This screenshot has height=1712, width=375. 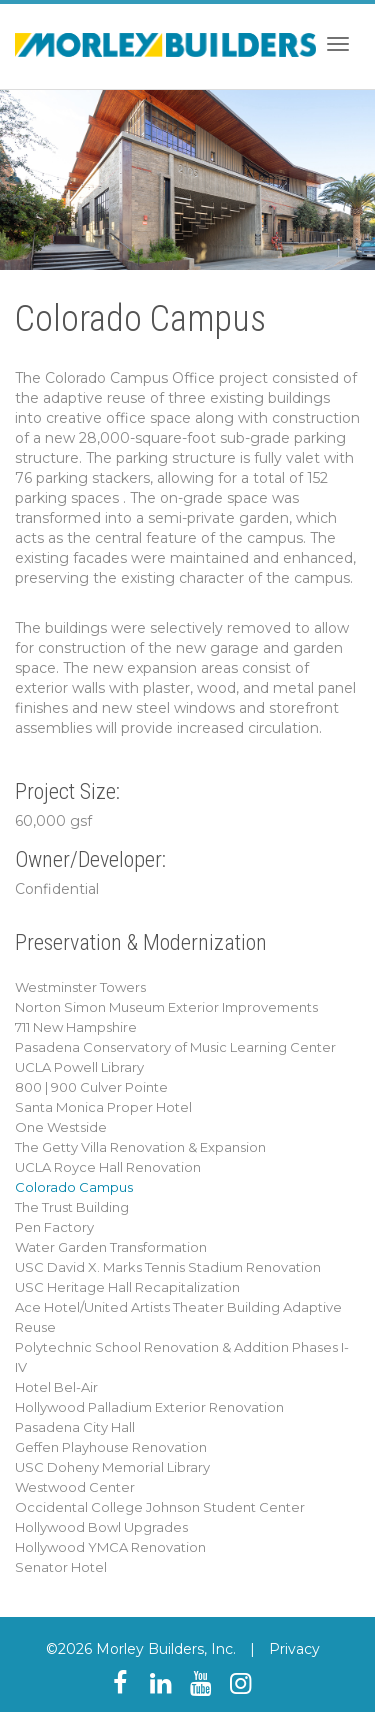 I want to click on 711 New Hampshire, so click(x=76, y=1027).